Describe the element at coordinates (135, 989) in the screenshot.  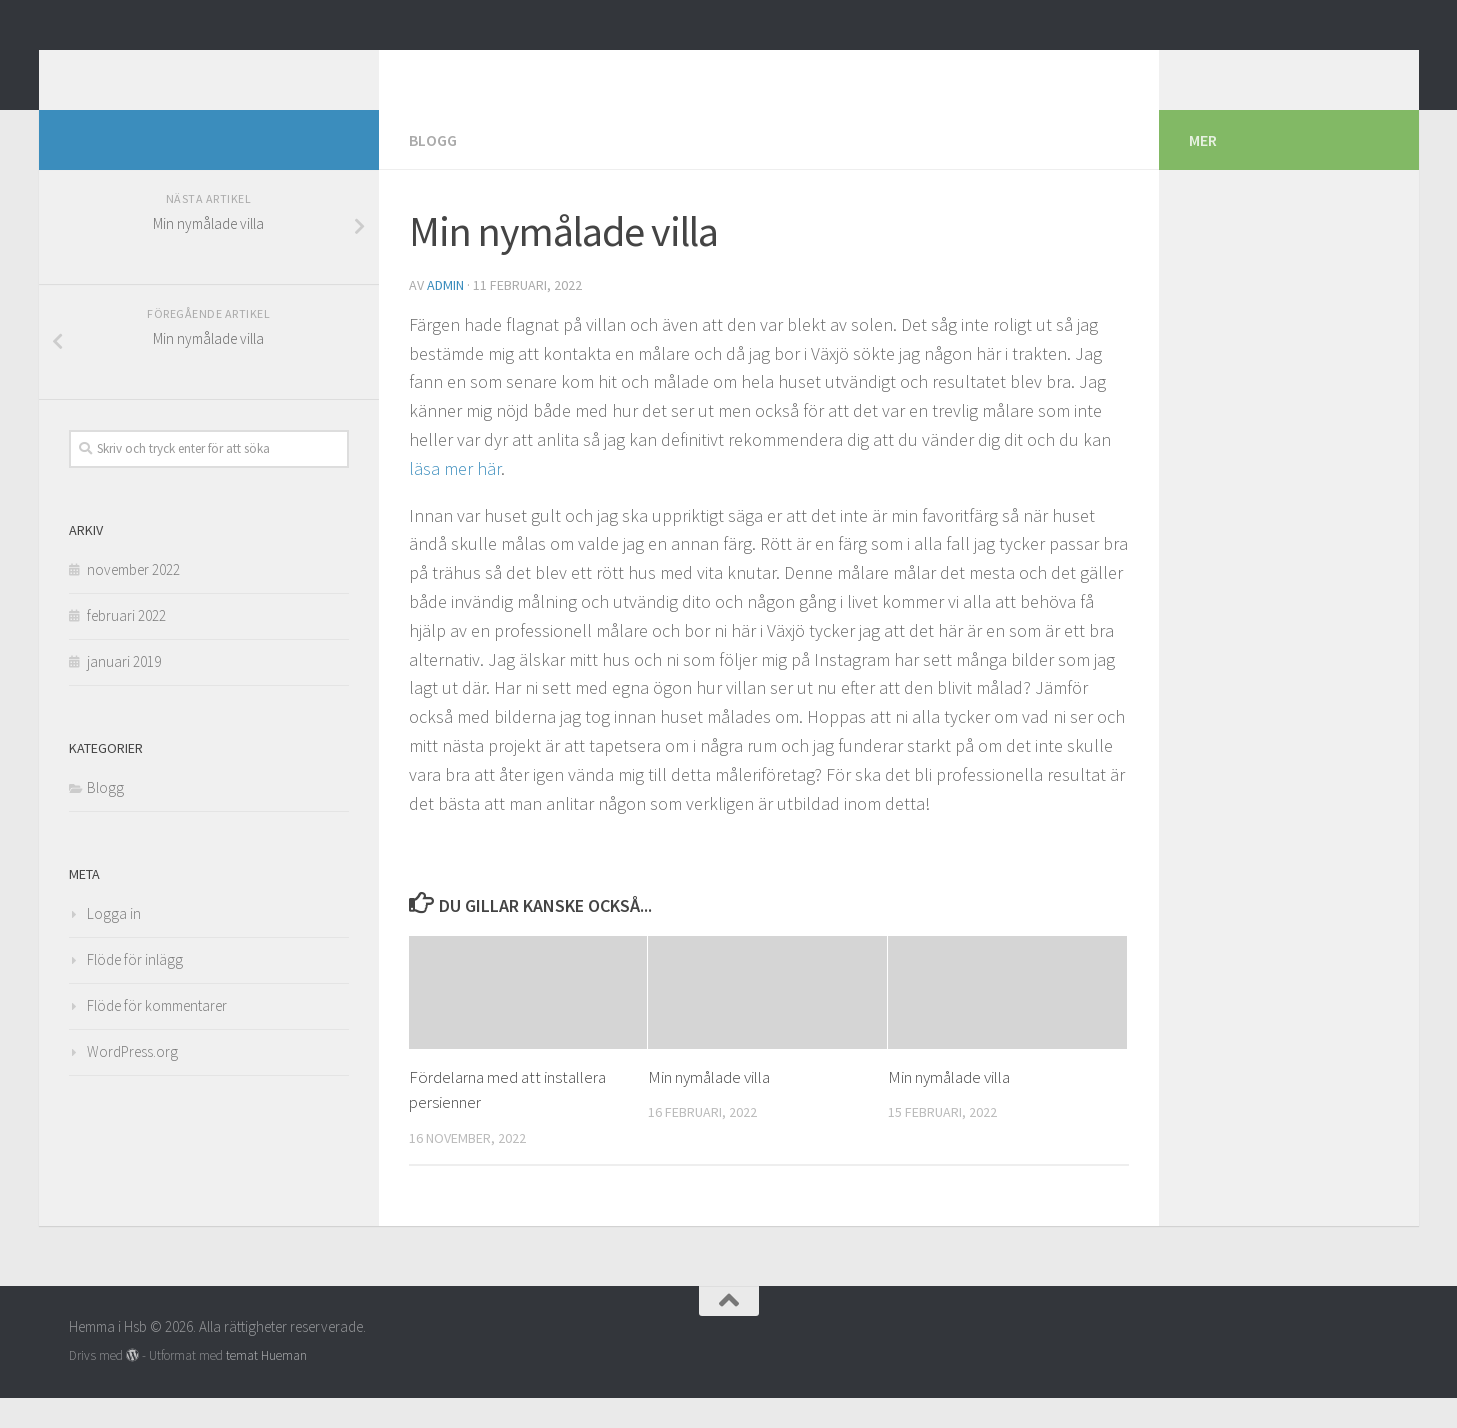
I see `Flöde för inlägg` at that location.